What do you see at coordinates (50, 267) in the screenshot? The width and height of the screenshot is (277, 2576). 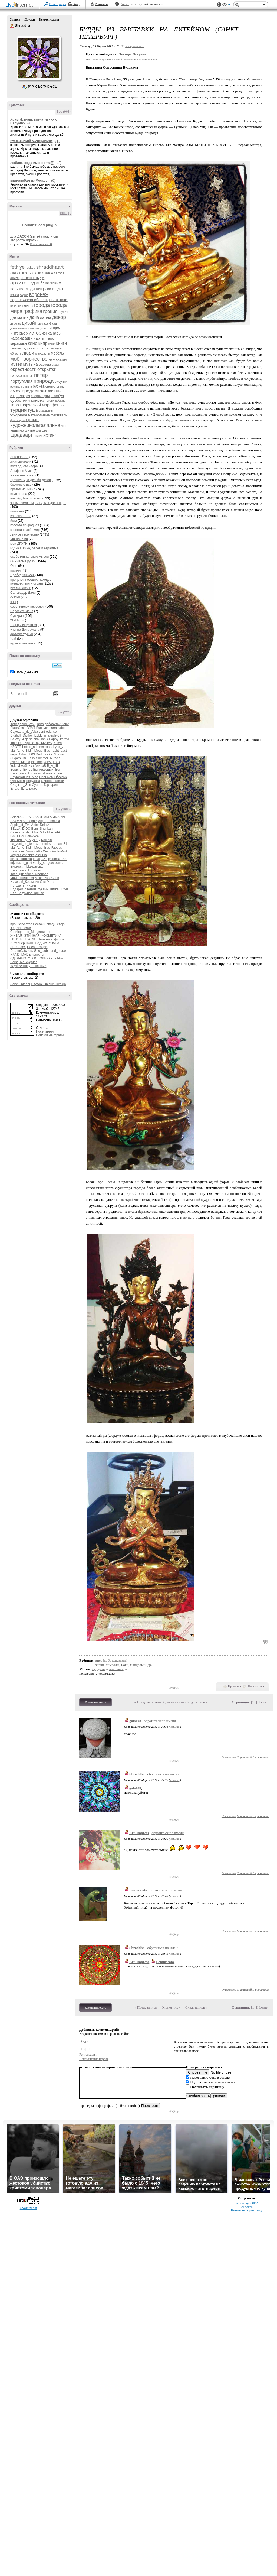 I see `shraddhaart` at bounding box center [50, 267].